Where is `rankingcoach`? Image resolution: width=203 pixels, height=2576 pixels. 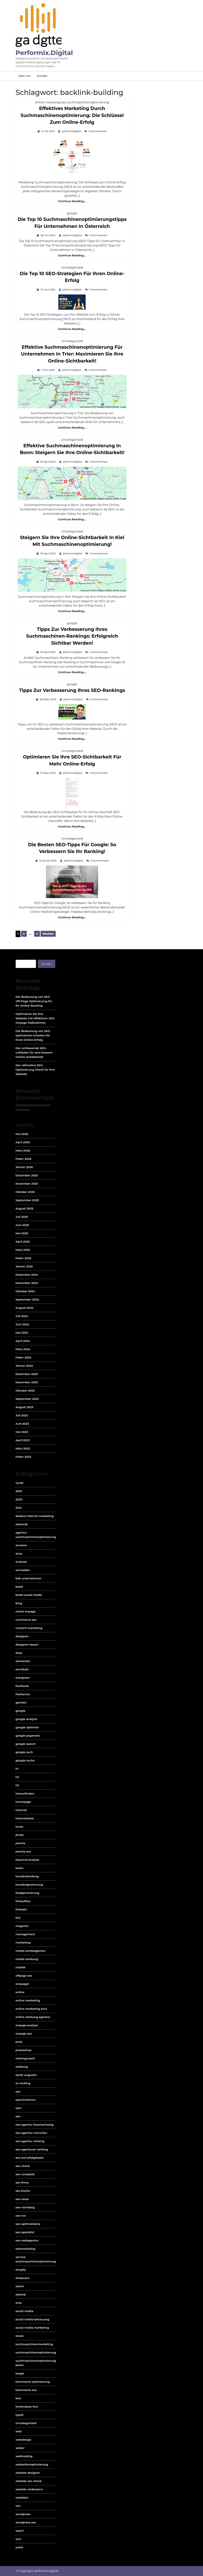
rankingcoach is located at coordinates (25, 2058).